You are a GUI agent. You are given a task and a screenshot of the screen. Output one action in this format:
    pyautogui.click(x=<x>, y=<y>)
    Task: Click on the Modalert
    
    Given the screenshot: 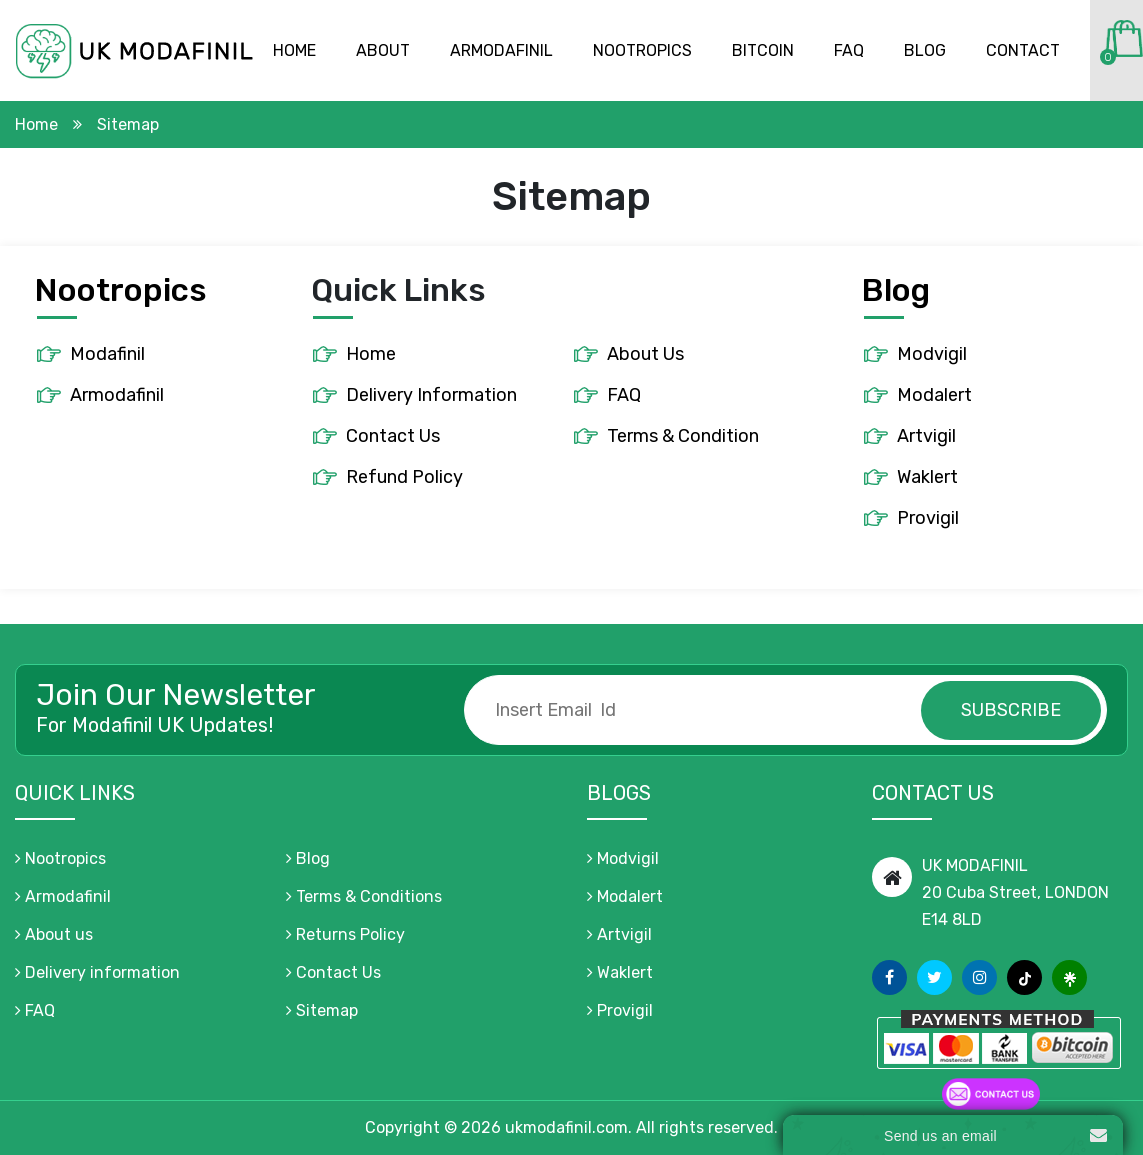 What is the action you would take?
    pyautogui.click(x=934, y=395)
    